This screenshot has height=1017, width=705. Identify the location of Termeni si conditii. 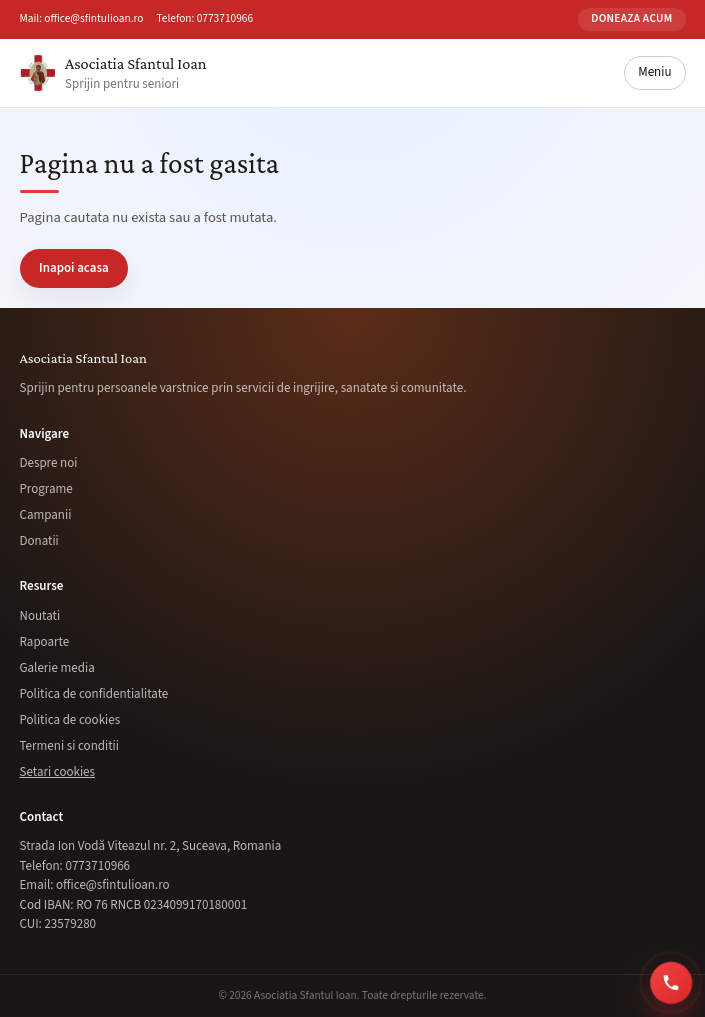
(69, 746).